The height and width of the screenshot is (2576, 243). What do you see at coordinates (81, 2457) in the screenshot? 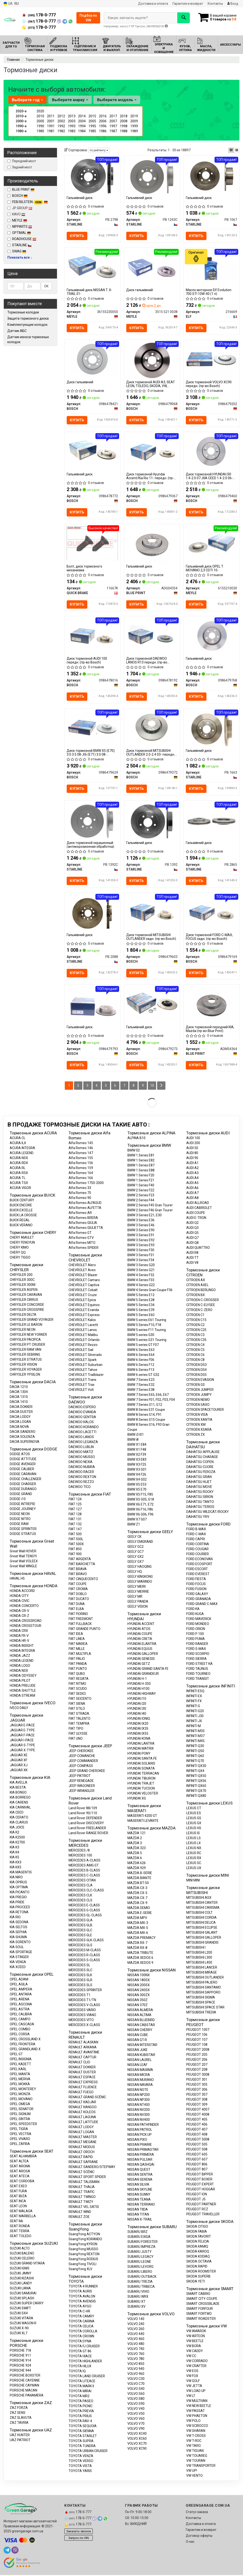
I see `TOYOTA VENZA` at bounding box center [81, 2457].